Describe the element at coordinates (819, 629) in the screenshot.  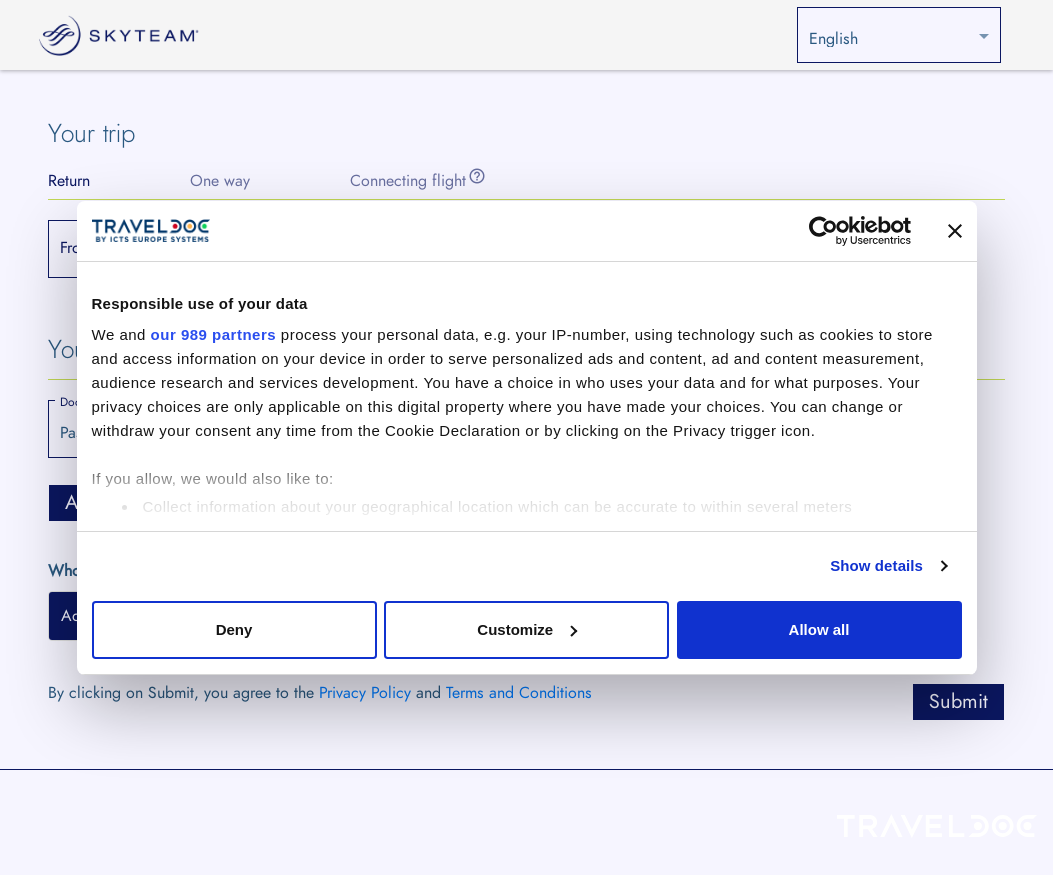
I see `Allow all` at that location.